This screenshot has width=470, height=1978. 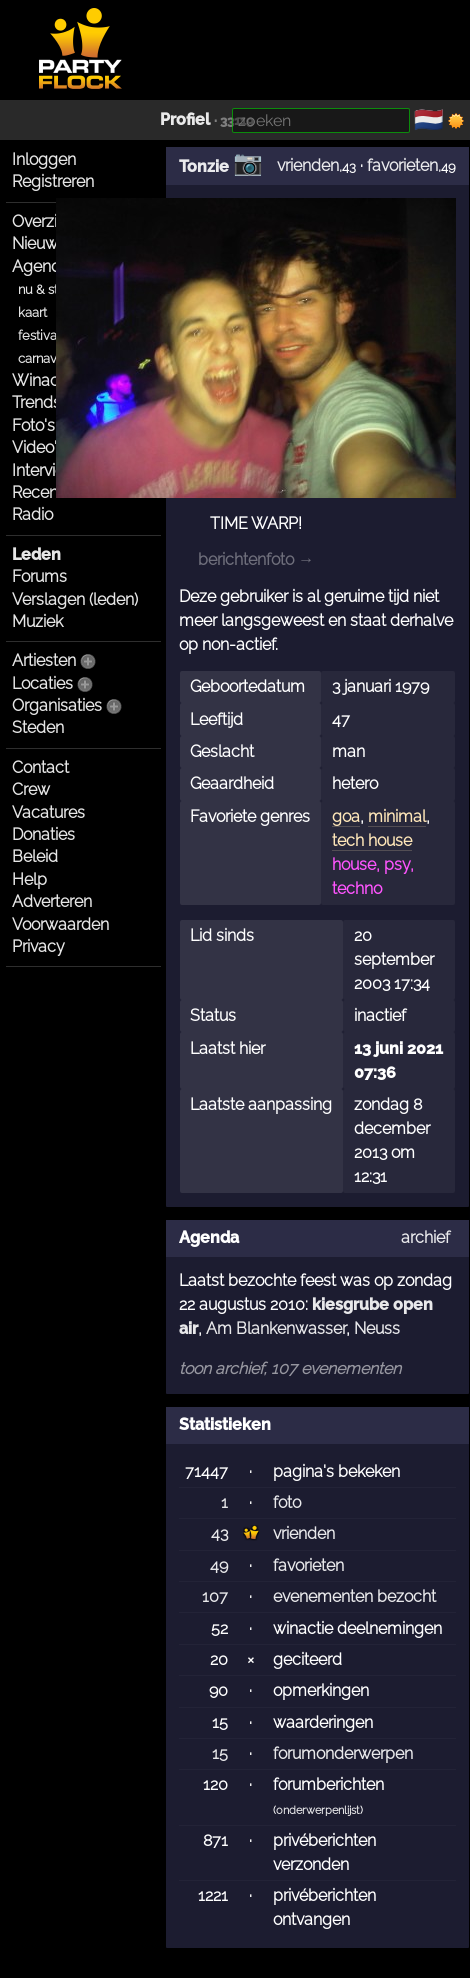 What do you see at coordinates (256, 559) in the screenshot?
I see `berichtenfoto →` at bounding box center [256, 559].